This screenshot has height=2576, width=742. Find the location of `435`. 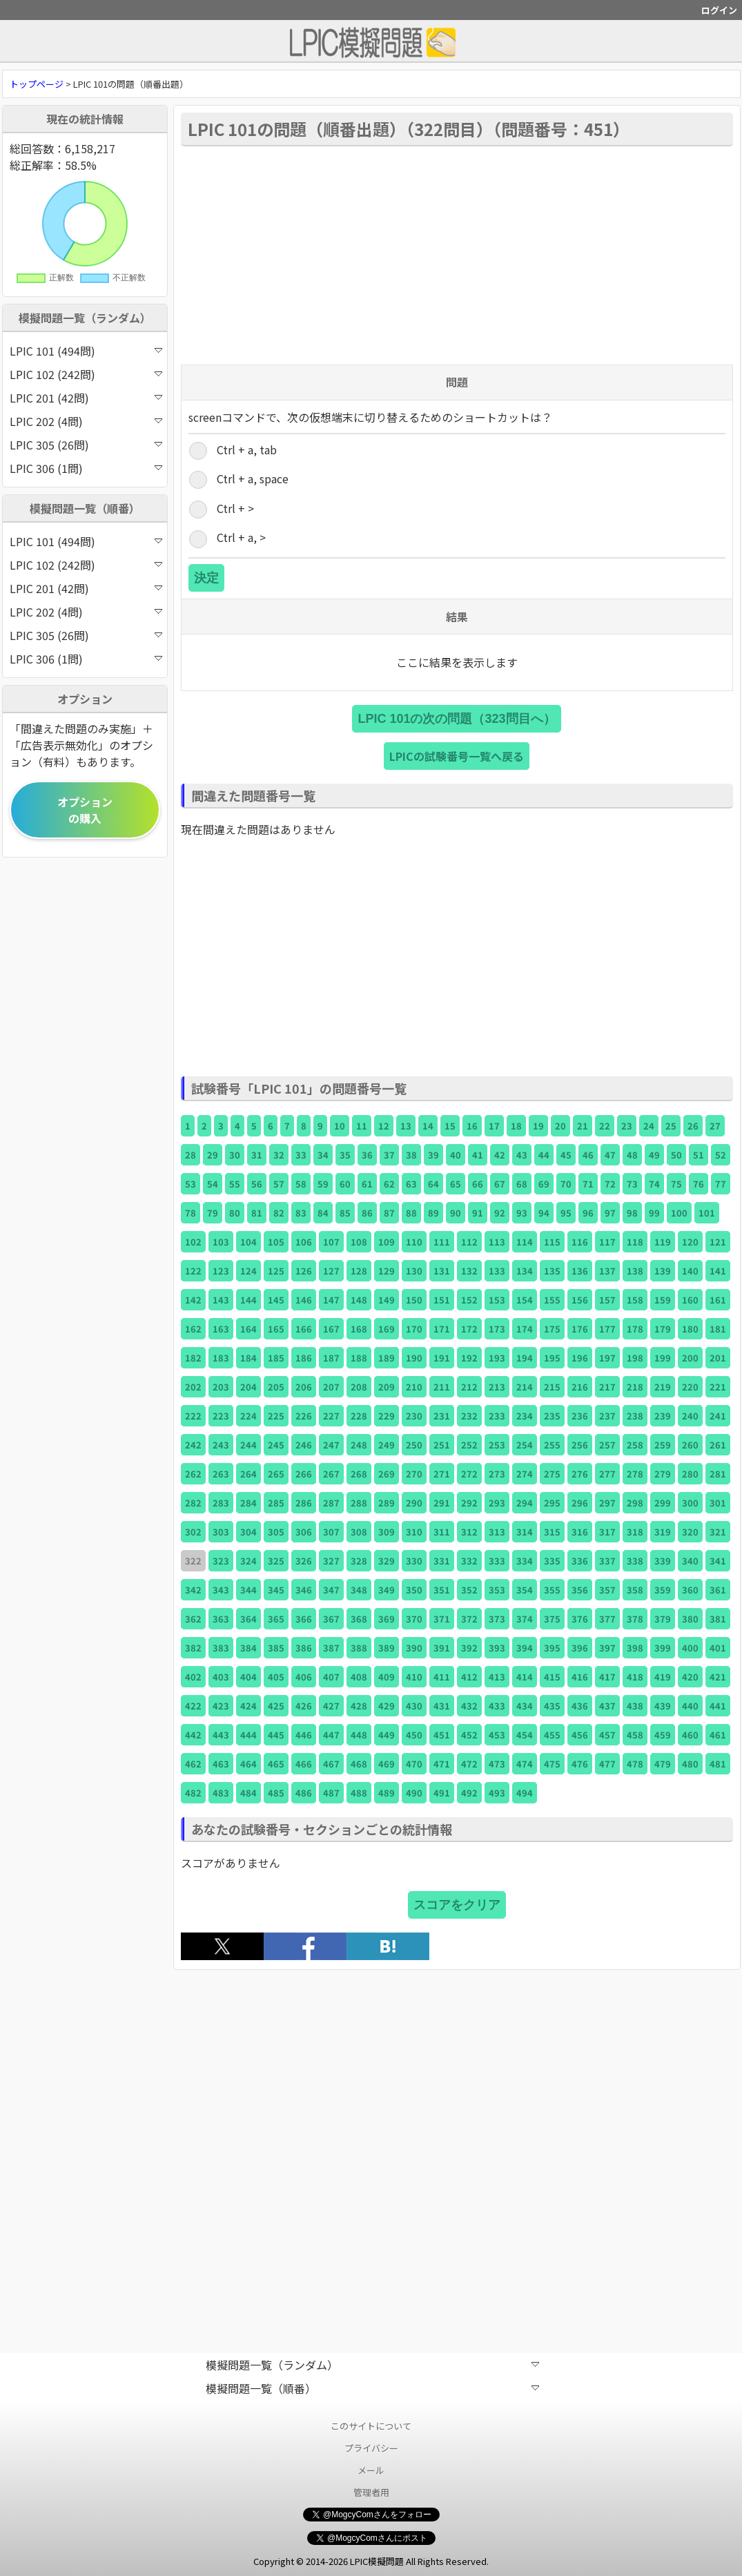

435 is located at coordinates (552, 1705).